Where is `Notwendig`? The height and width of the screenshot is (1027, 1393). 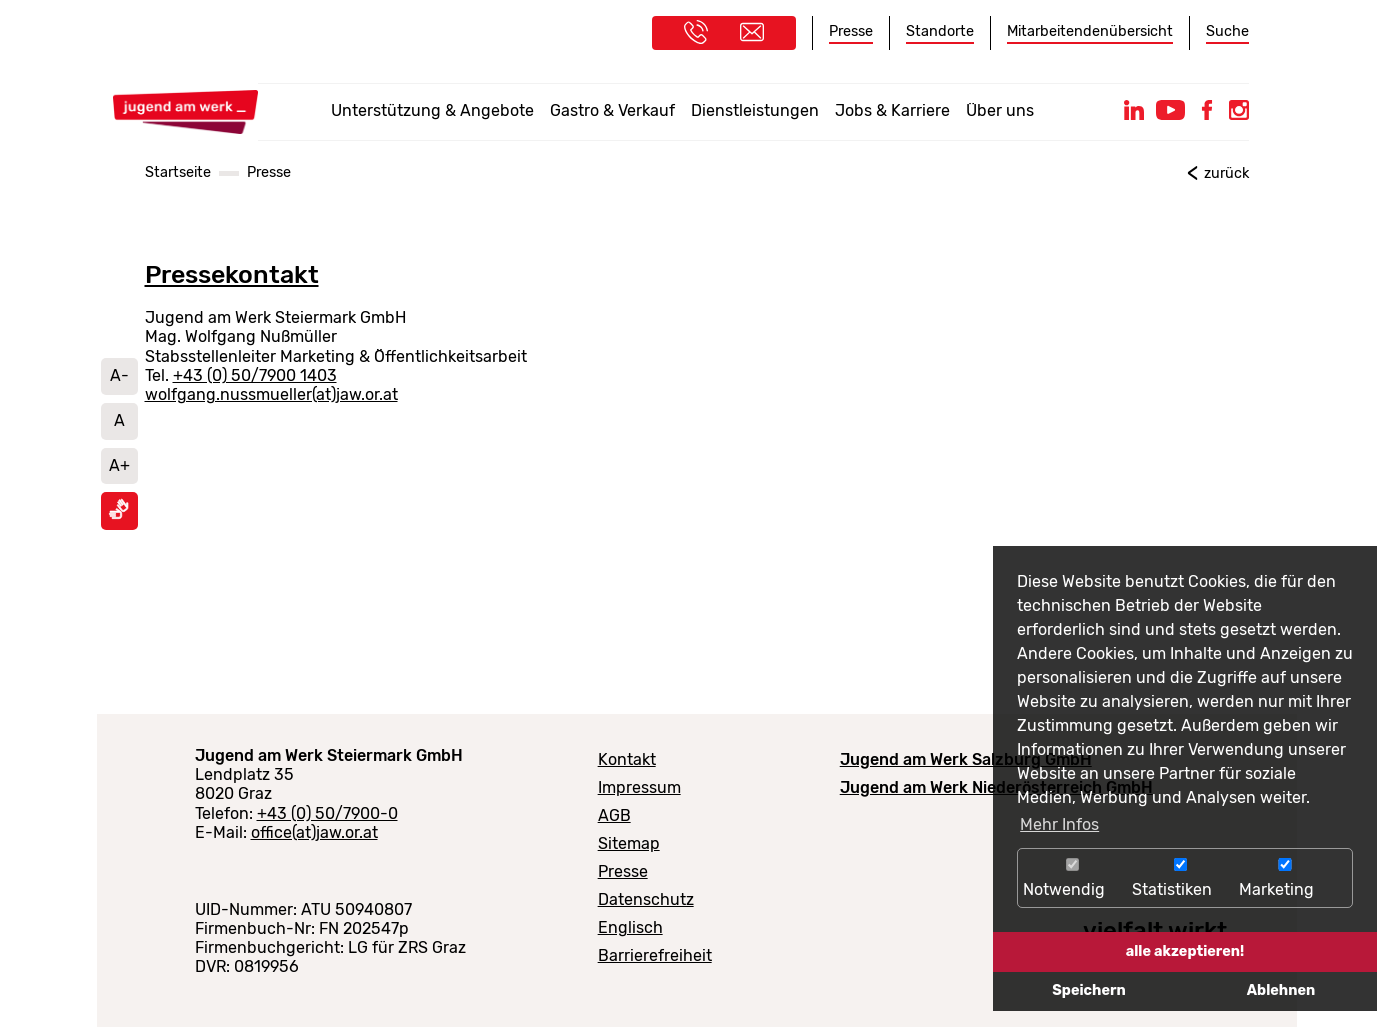 Notwendig is located at coordinates (1072, 878).